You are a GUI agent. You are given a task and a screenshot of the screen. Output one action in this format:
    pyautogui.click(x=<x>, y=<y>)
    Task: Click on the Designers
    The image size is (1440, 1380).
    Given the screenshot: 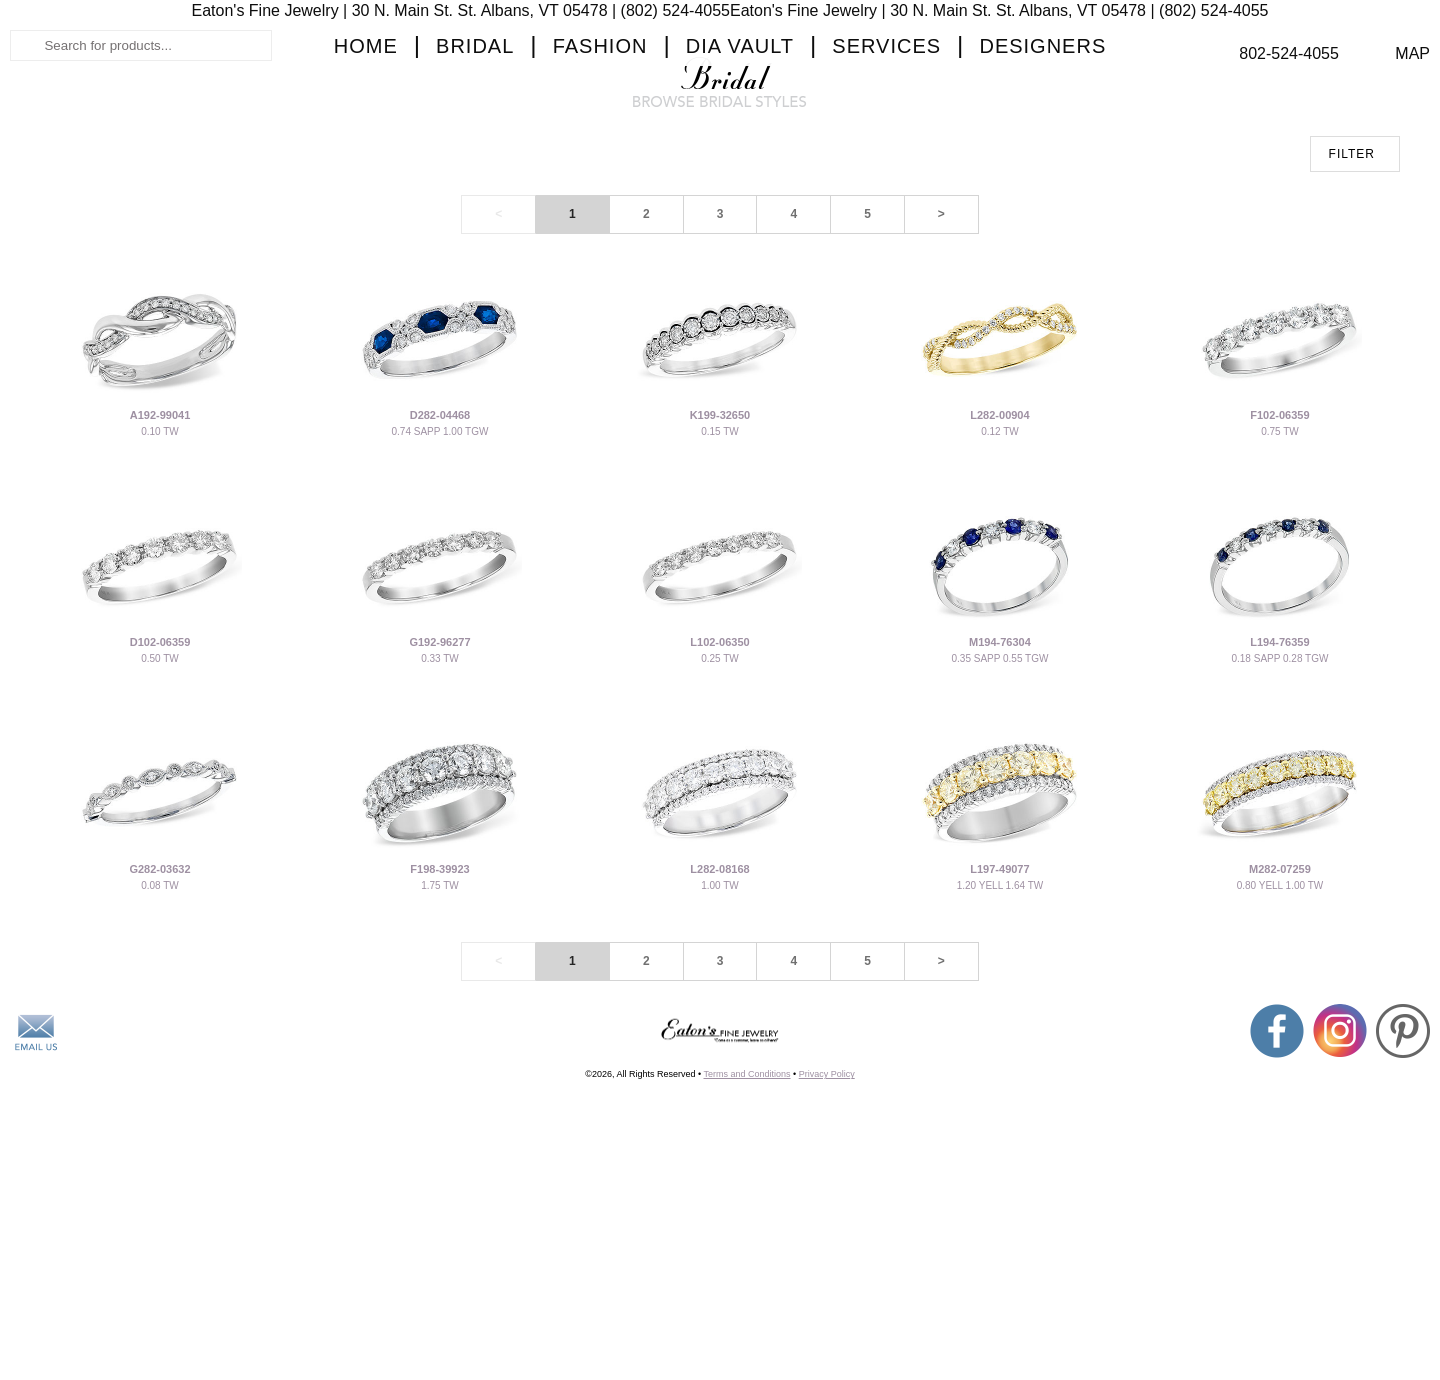 What is the action you would take?
    pyautogui.click(x=1042, y=206)
    